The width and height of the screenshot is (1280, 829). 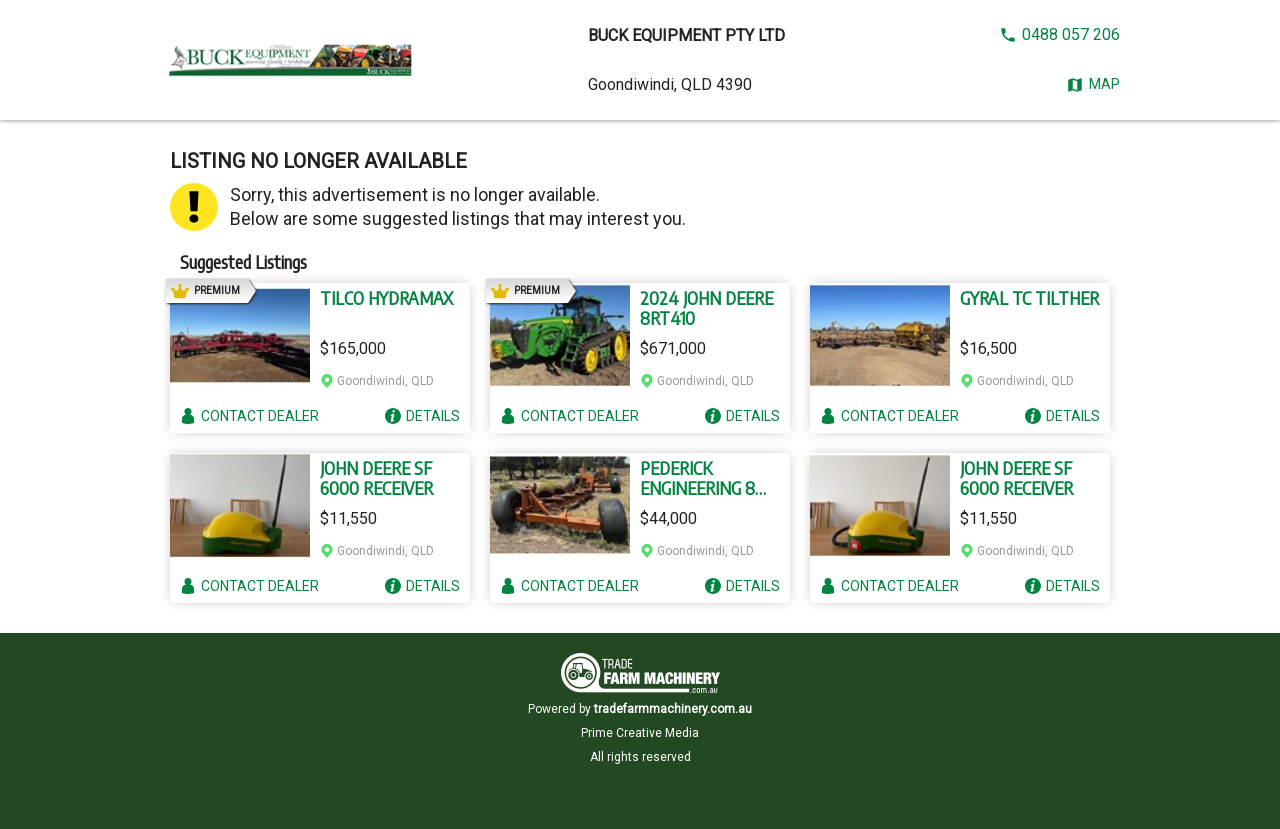 What do you see at coordinates (697, 478) in the screenshot?
I see `PEDERICK ENGINEERING 8 WHEEL` at bounding box center [697, 478].